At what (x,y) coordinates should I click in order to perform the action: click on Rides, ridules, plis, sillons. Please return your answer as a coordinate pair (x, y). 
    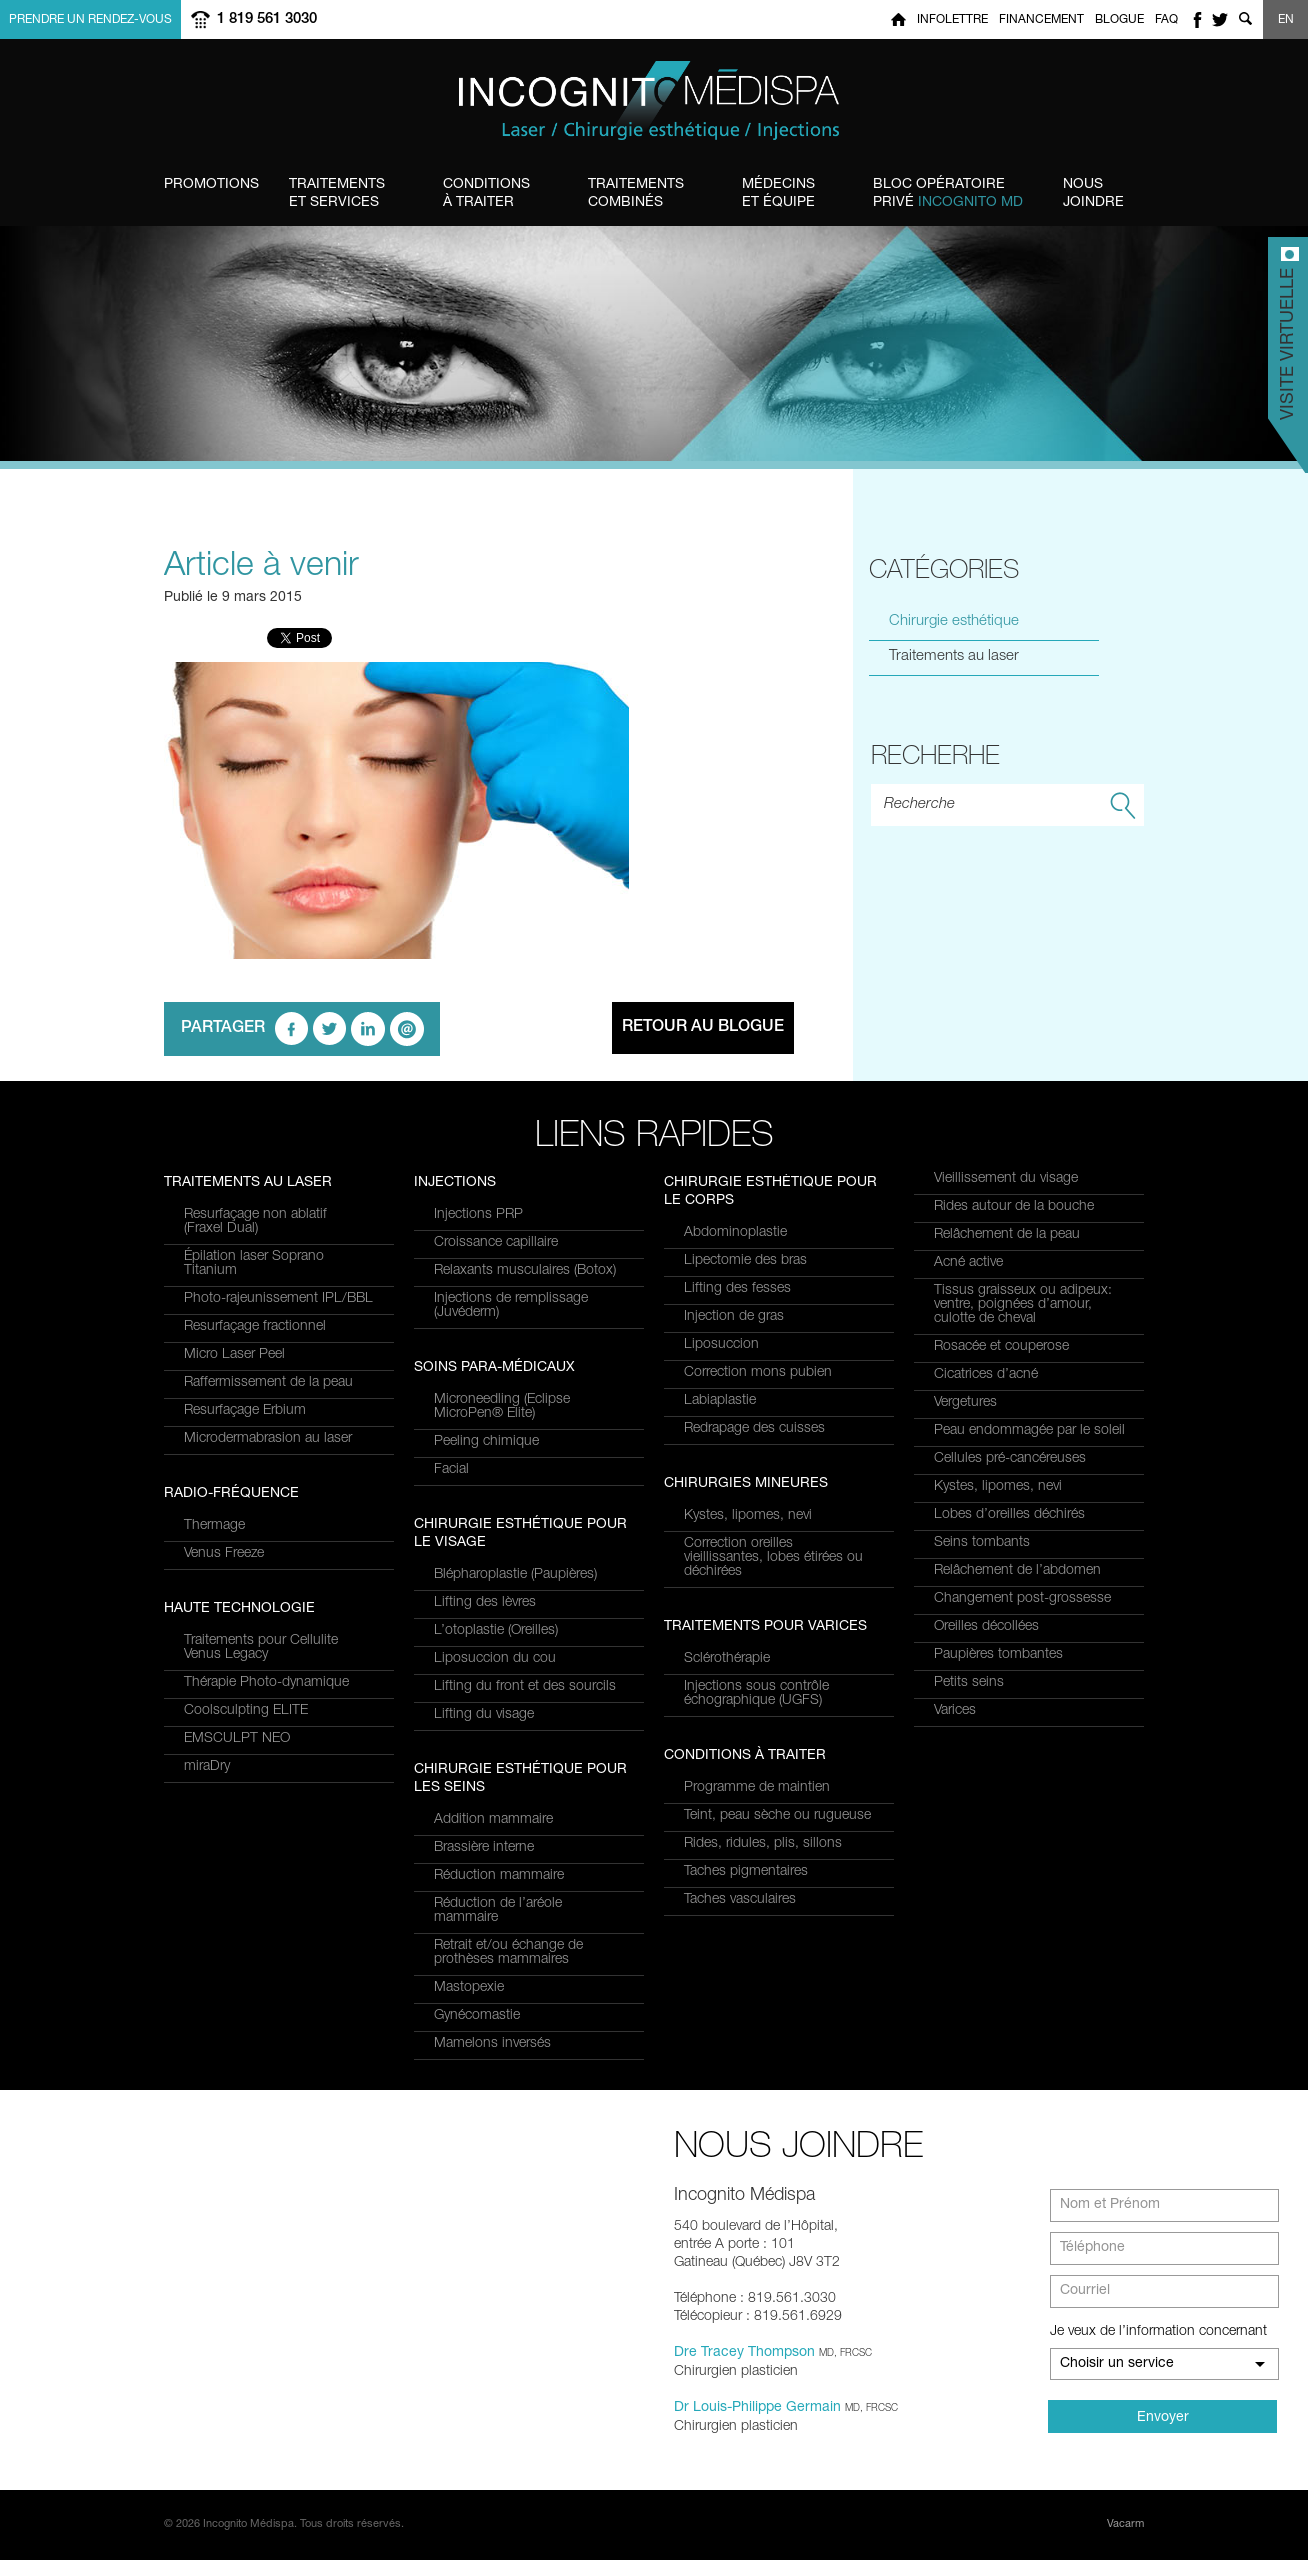
    Looking at the image, I should click on (763, 1844).